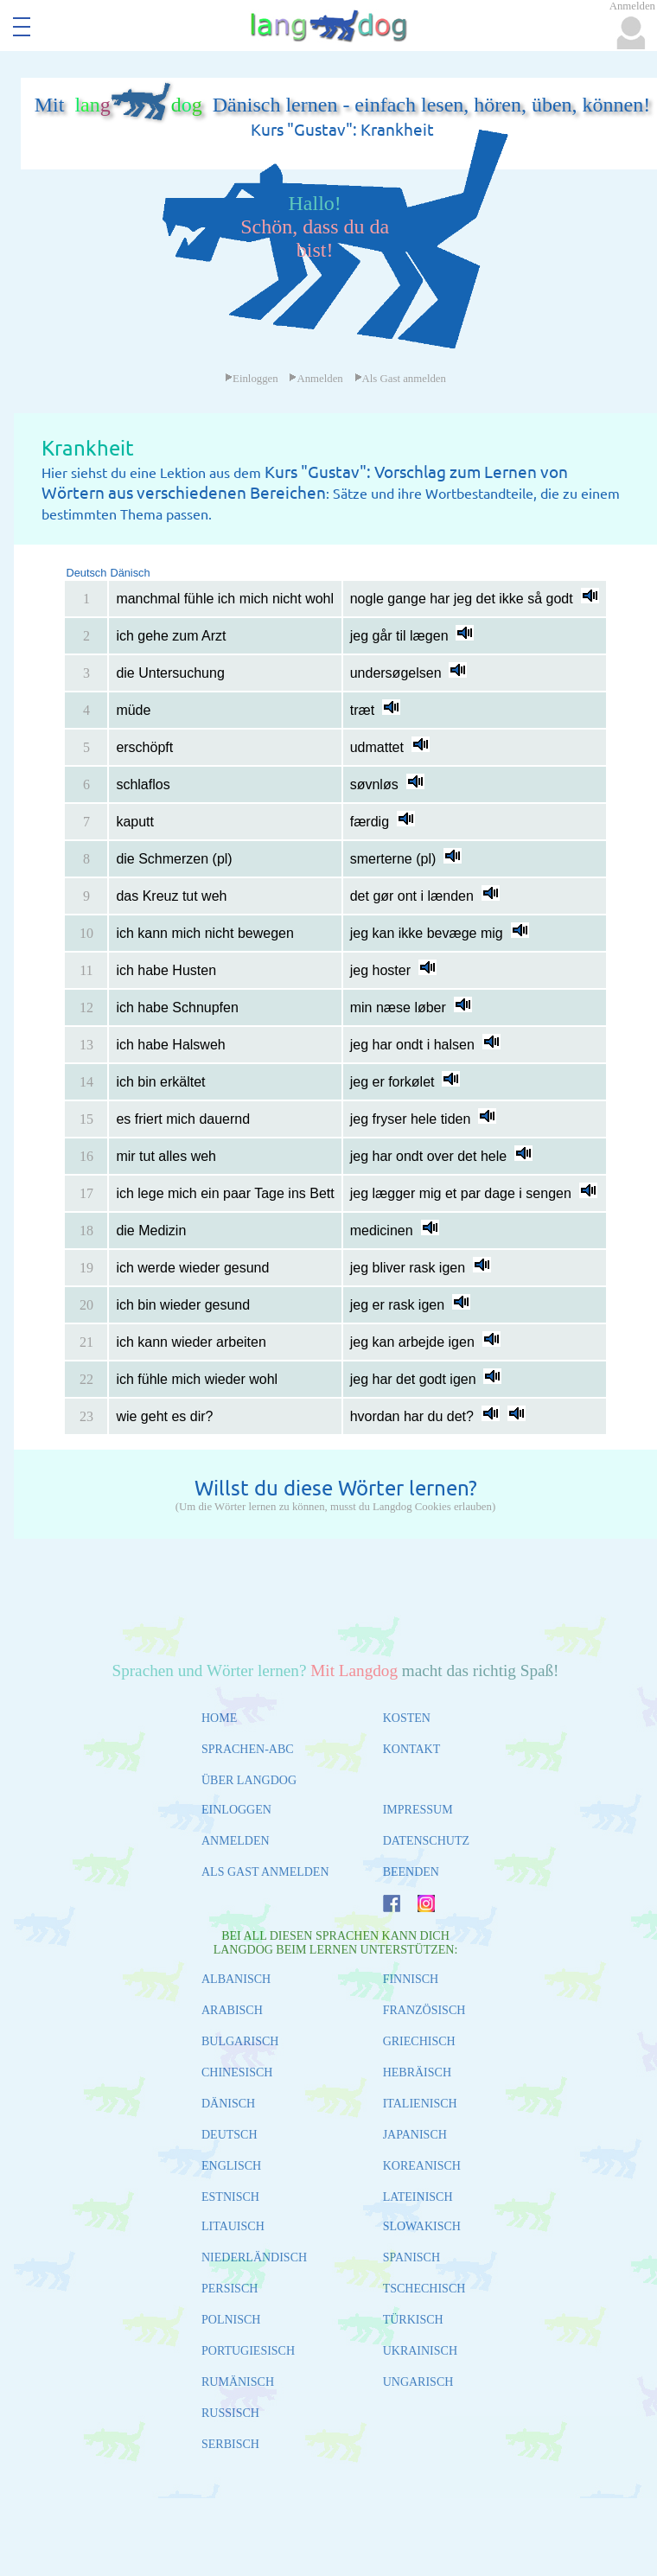 The height and width of the screenshot is (2576, 657). Describe the element at coordinates (230, 2196) in the screenshot. I see `ESTNISCH` at that location.